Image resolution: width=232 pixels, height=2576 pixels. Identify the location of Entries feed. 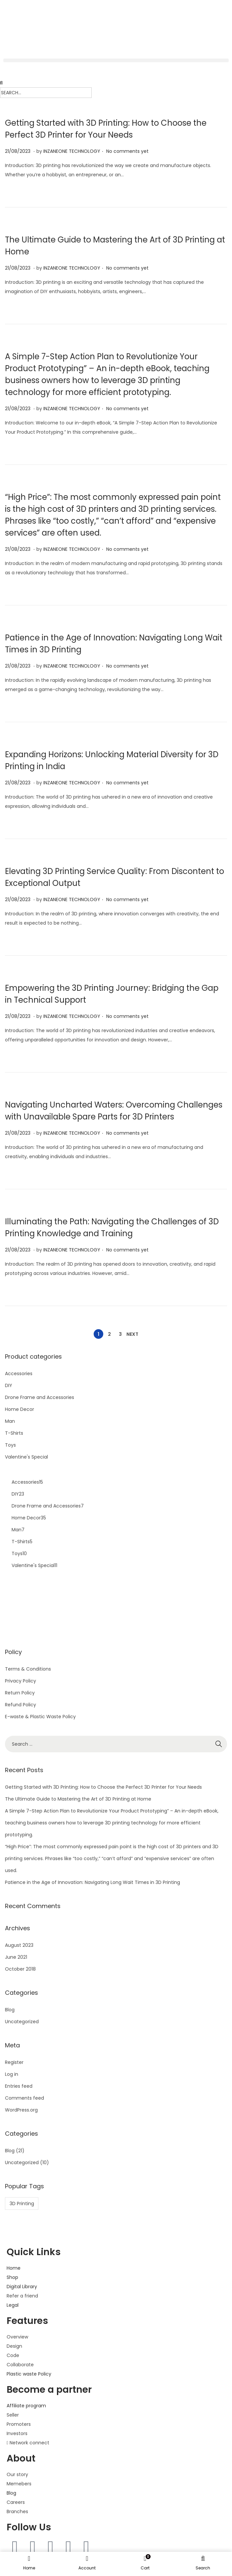
(18, 2086).